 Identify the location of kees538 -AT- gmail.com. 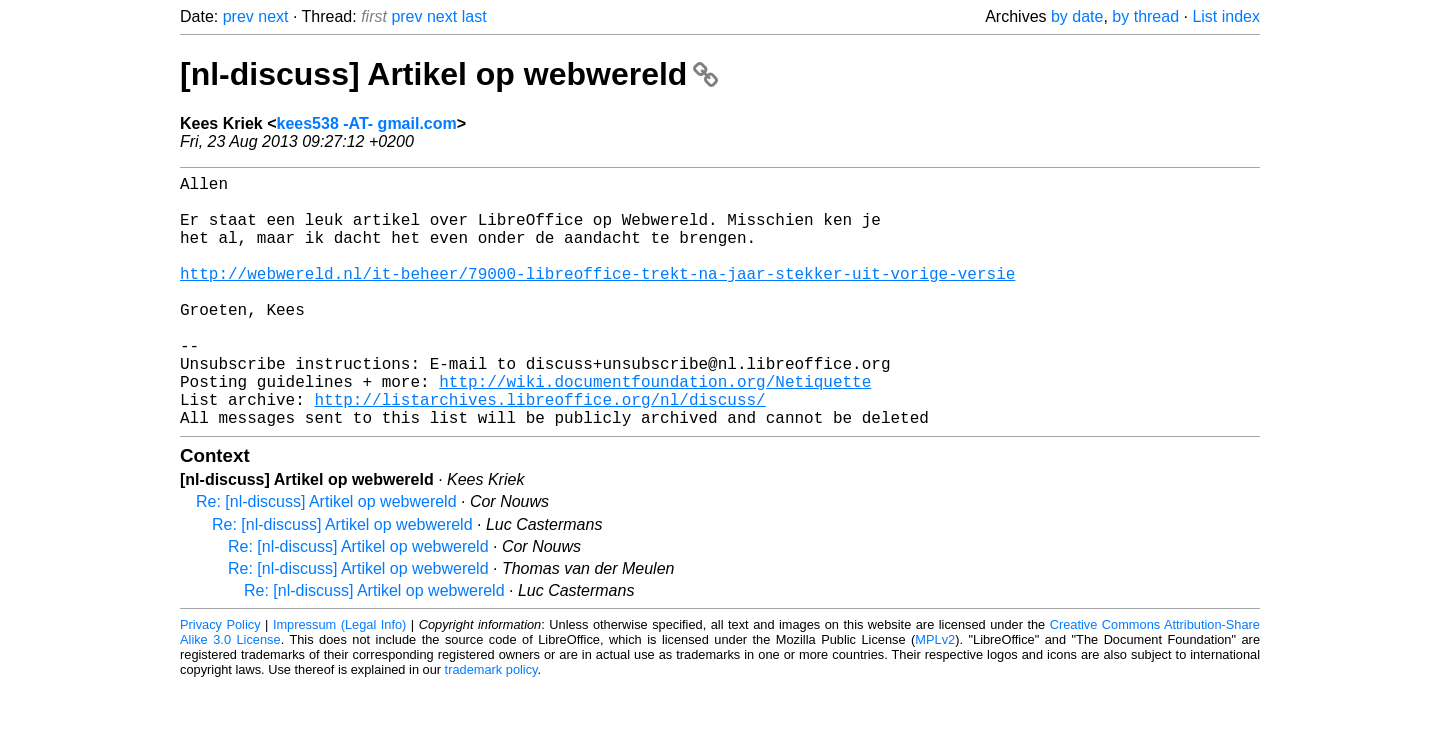
(367, 123).